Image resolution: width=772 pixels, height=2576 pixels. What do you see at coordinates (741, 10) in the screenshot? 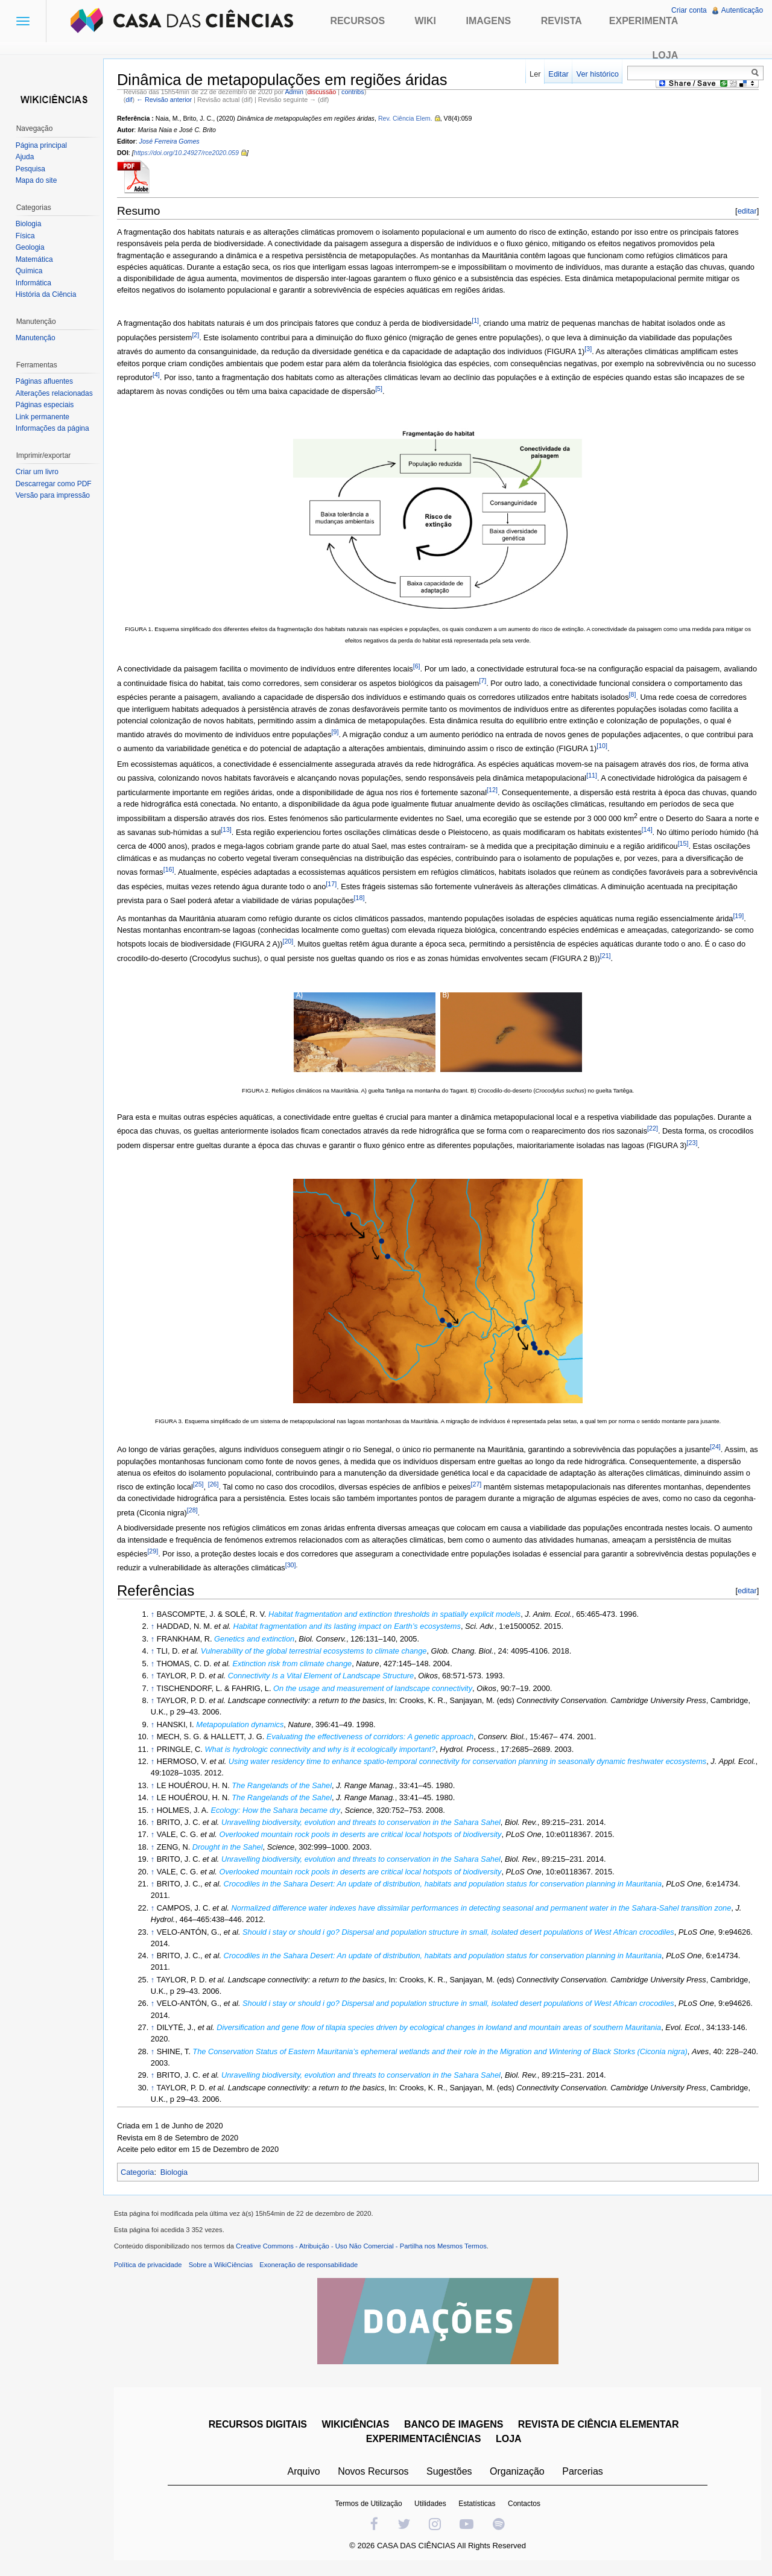
I see `Autenticação` at bounding box center [741, 10].